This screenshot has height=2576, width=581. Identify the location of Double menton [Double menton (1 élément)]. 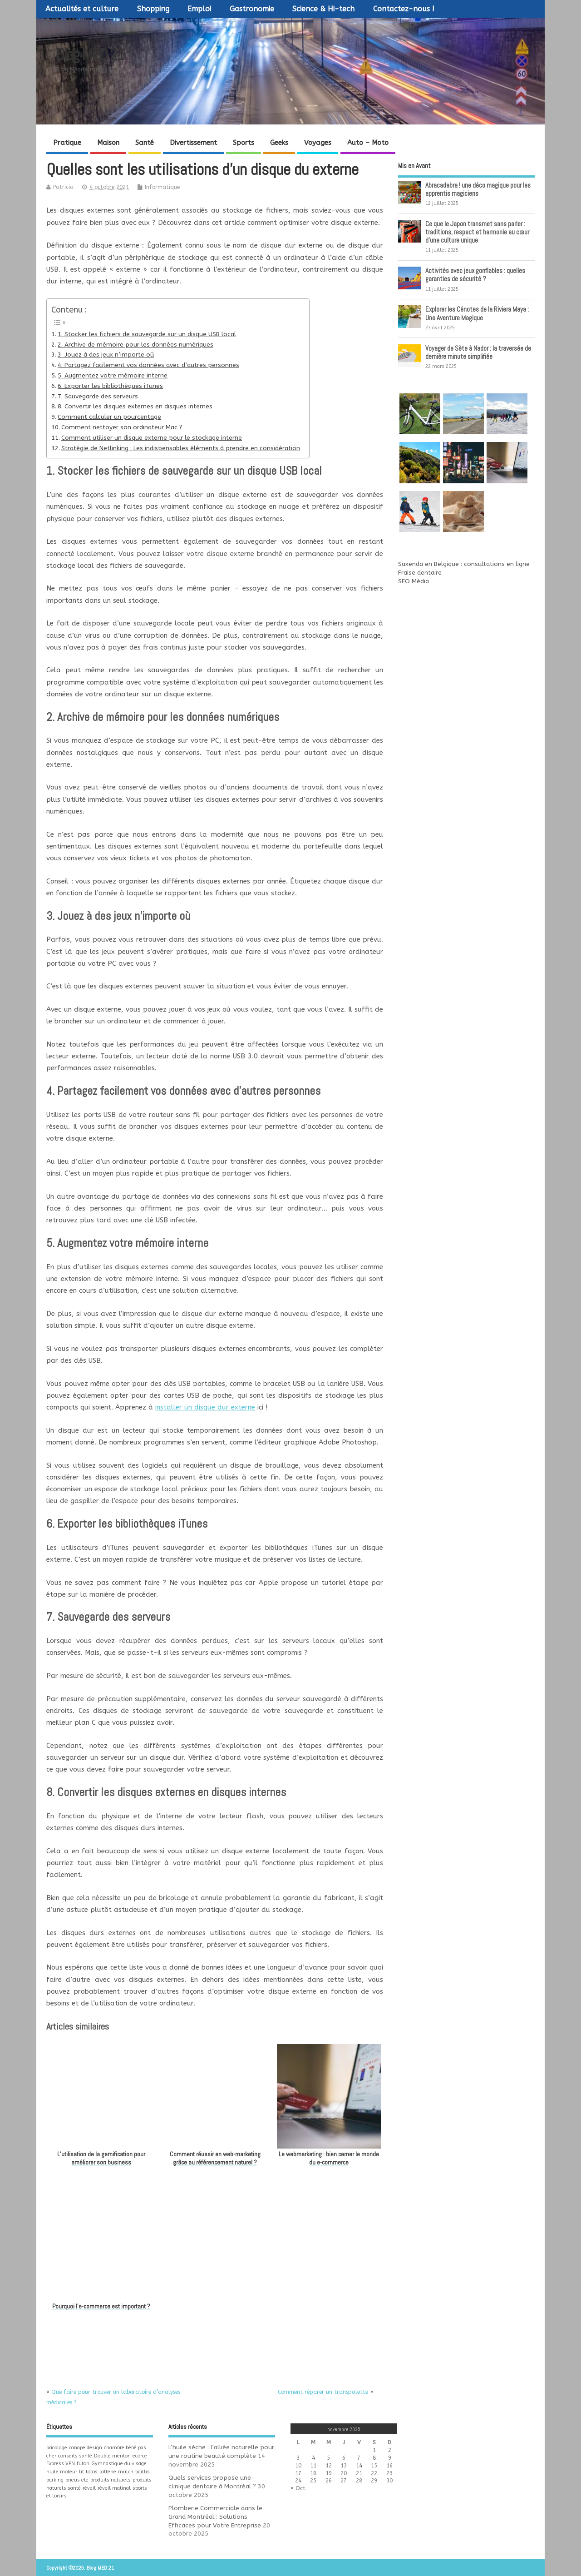
(112, 2456).